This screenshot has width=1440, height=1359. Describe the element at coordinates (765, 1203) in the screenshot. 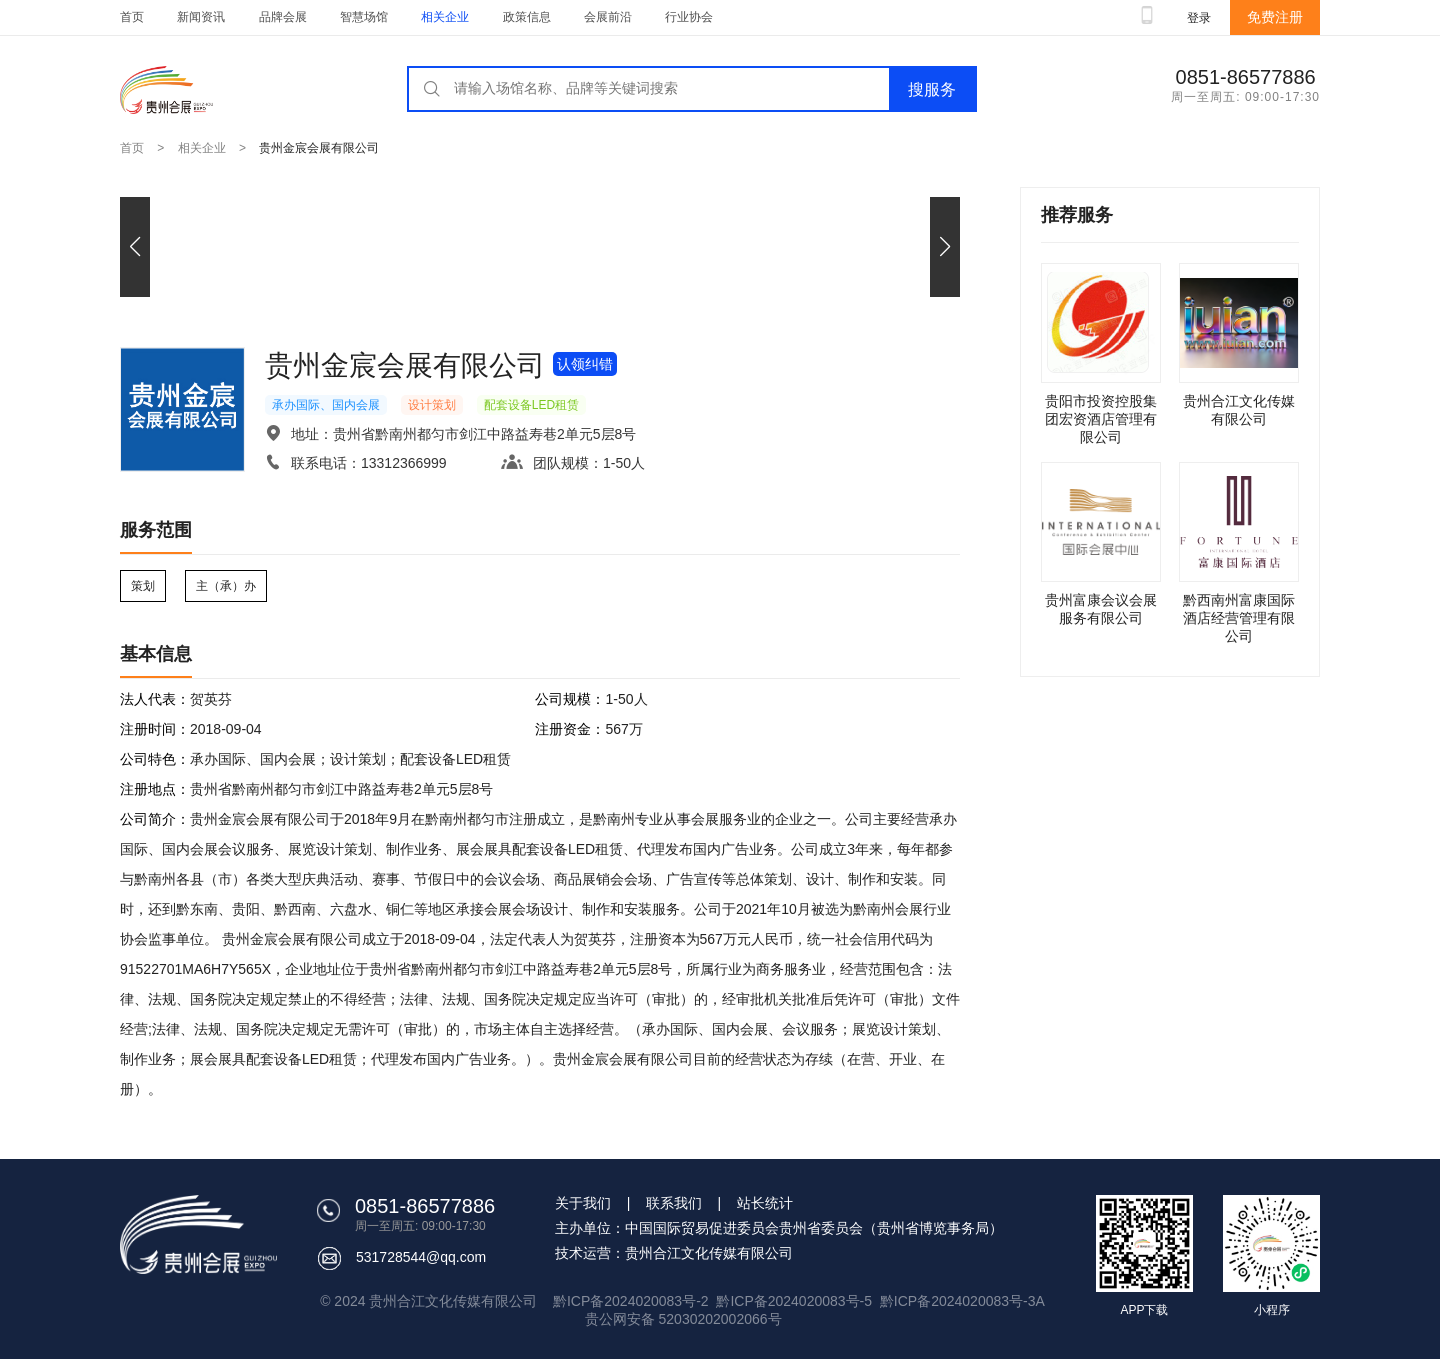

I see `站长统计` at that location.